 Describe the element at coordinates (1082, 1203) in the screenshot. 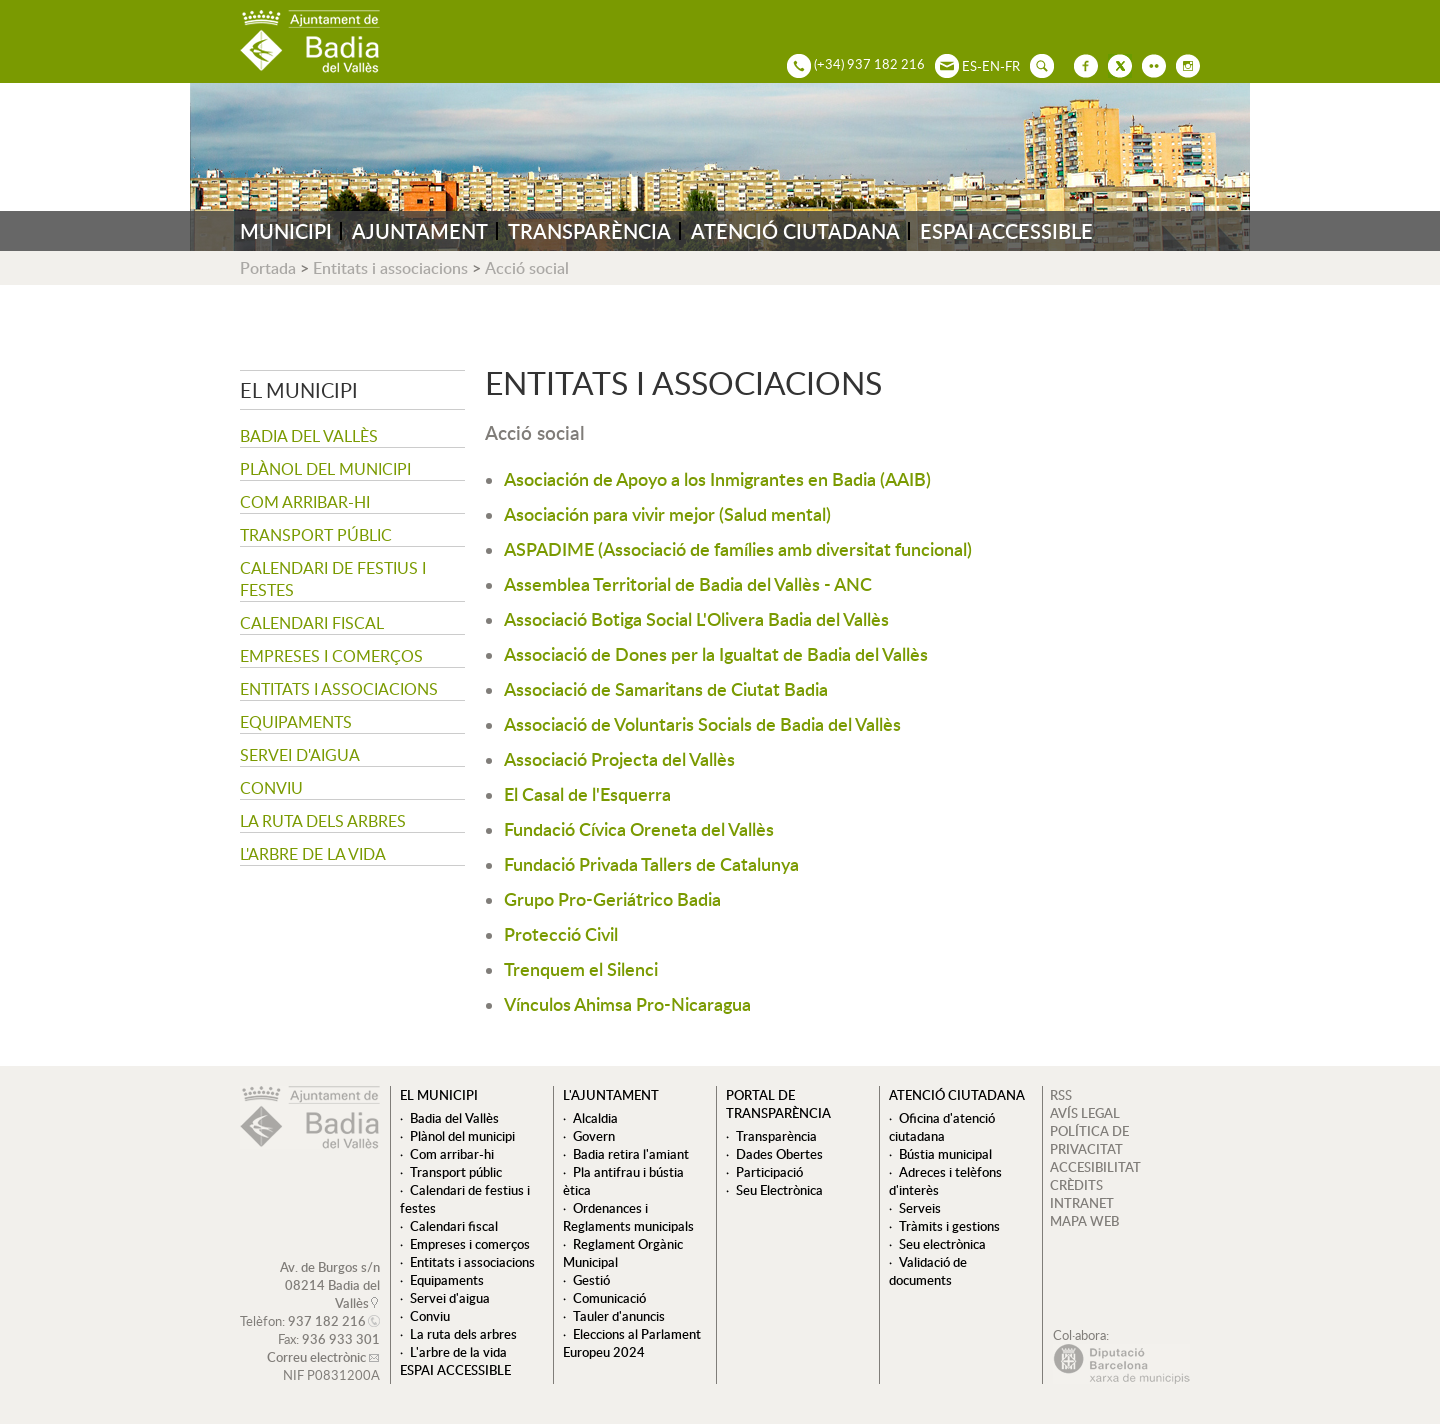

I see `INTRANET` at that location.